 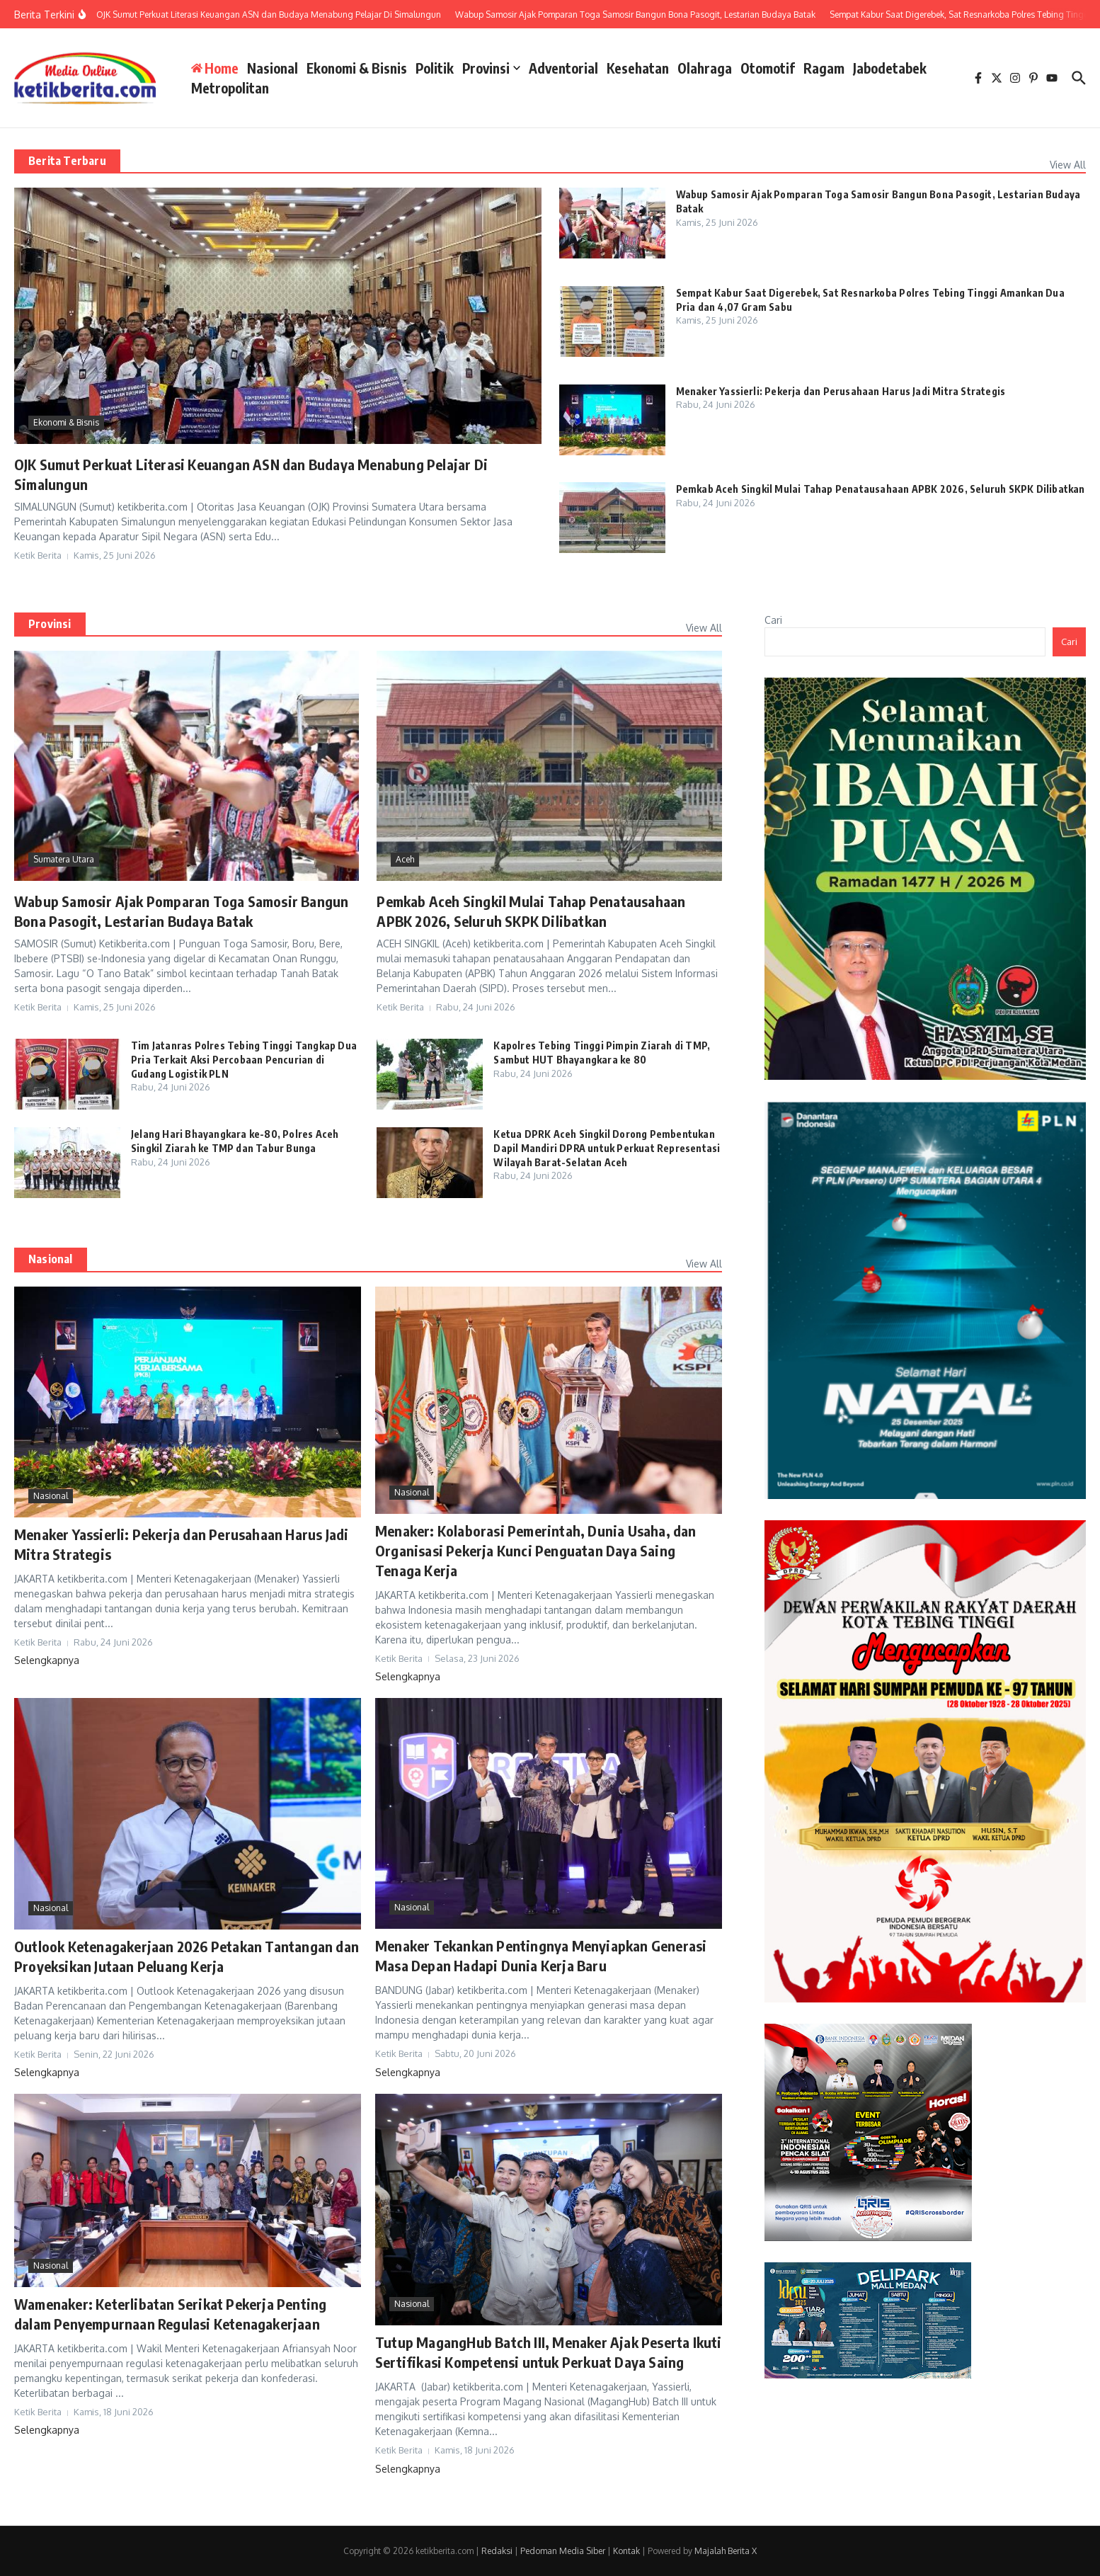 What do you see at coordinates (230, 87) in the screenshot?
I see `Metropolitan` at bounding box center [230, 87].